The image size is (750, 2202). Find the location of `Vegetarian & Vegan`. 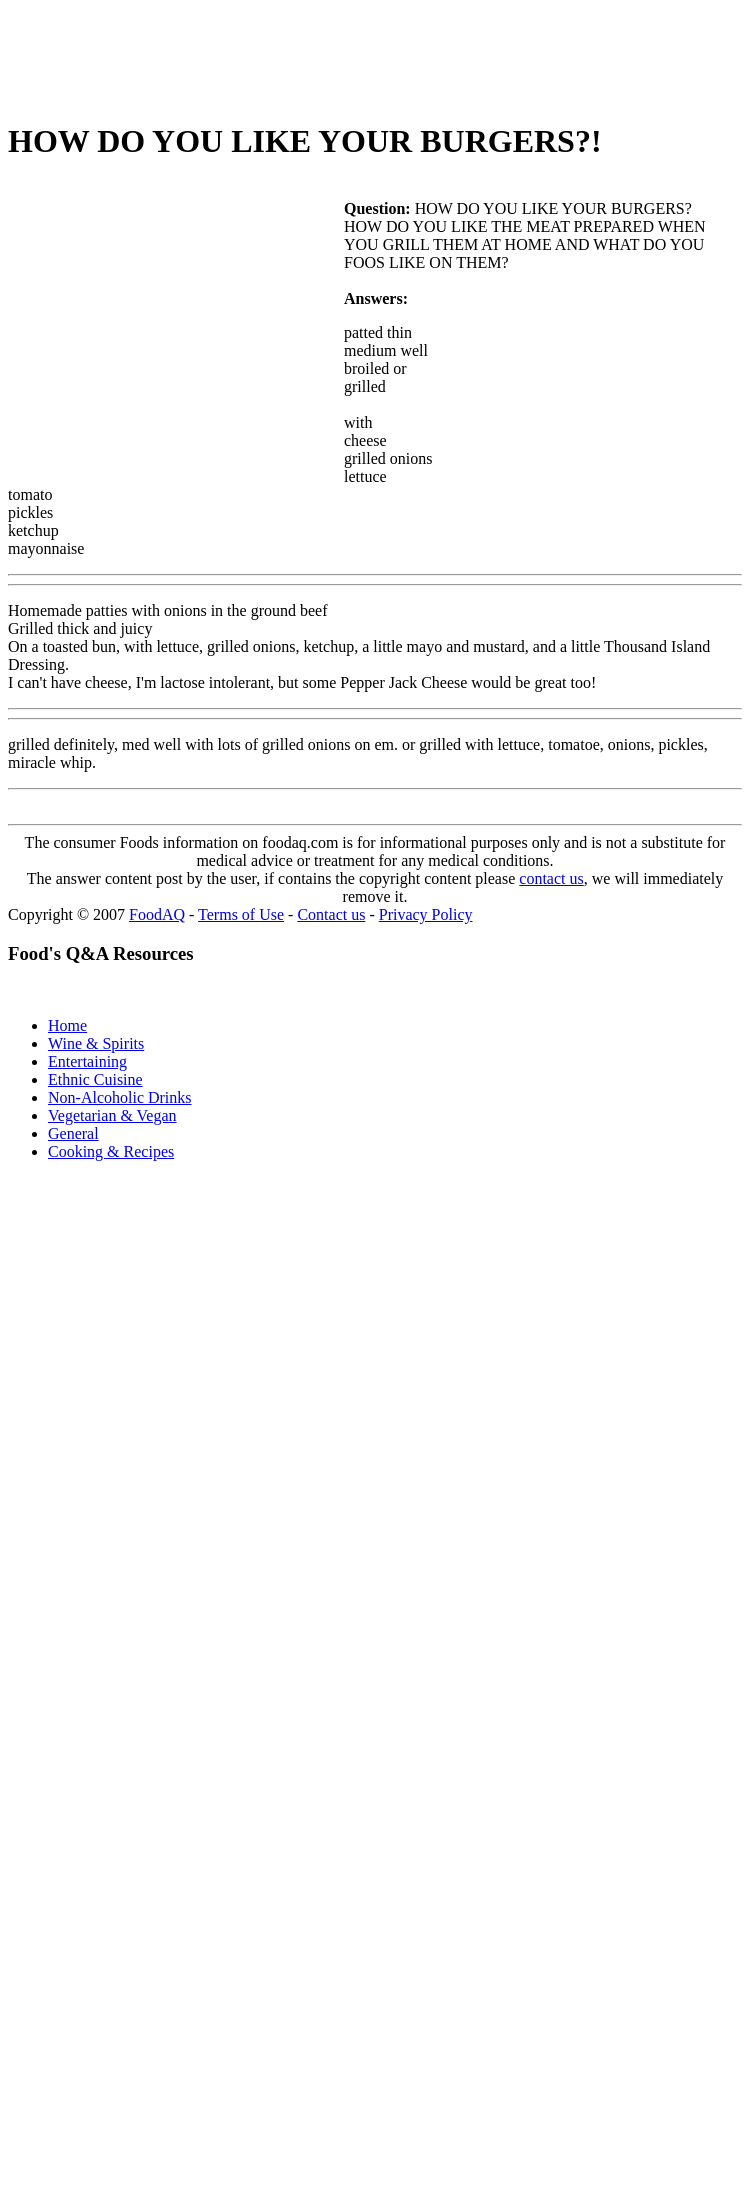

Vegetarian & Vegan is located at coordinates (112, 1115).